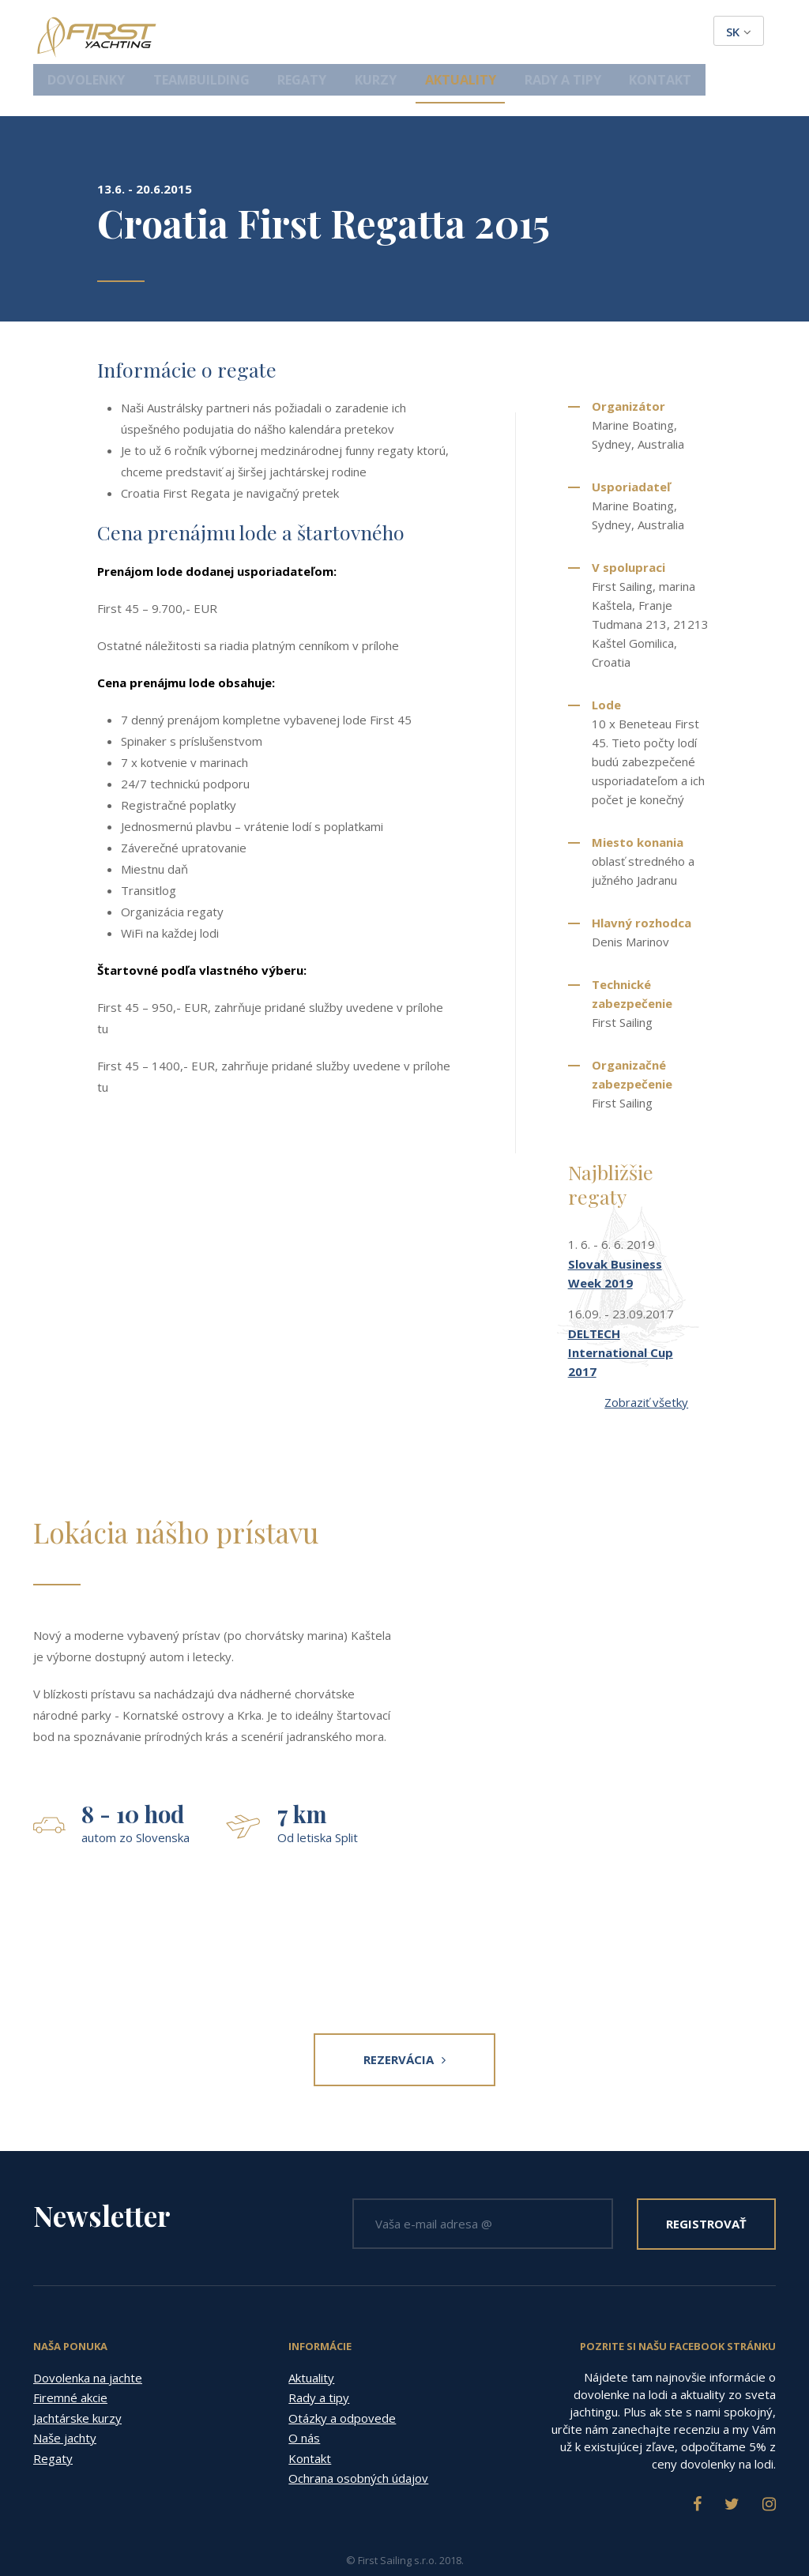 This screenshot has width=809, height=2576. What do you see at coordinates (528, 33) in the screenshot?
I see `Aktuality` at bounding box center [528, 33].